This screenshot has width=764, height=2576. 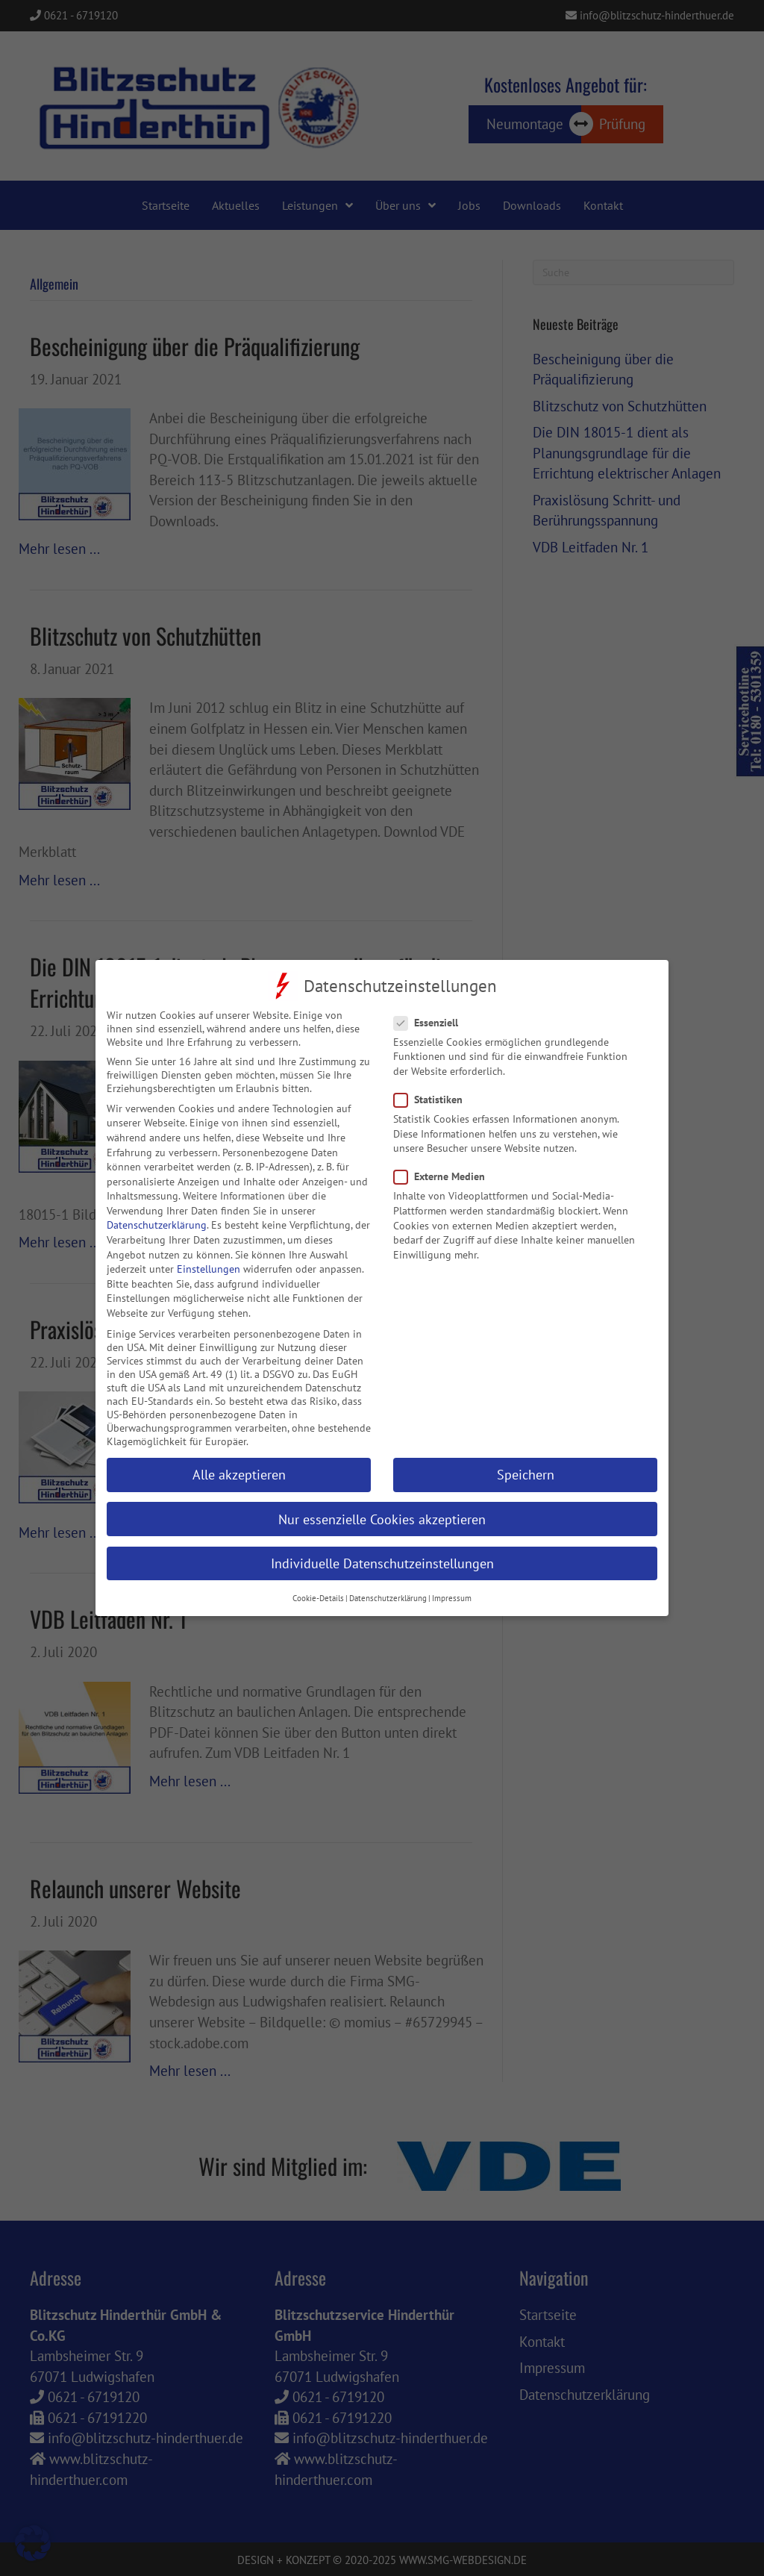 What do you see at coordinates (157, 1206) in the screenshot?
I see `Datenschutzerklärung` at bounding box center [157, 1206].